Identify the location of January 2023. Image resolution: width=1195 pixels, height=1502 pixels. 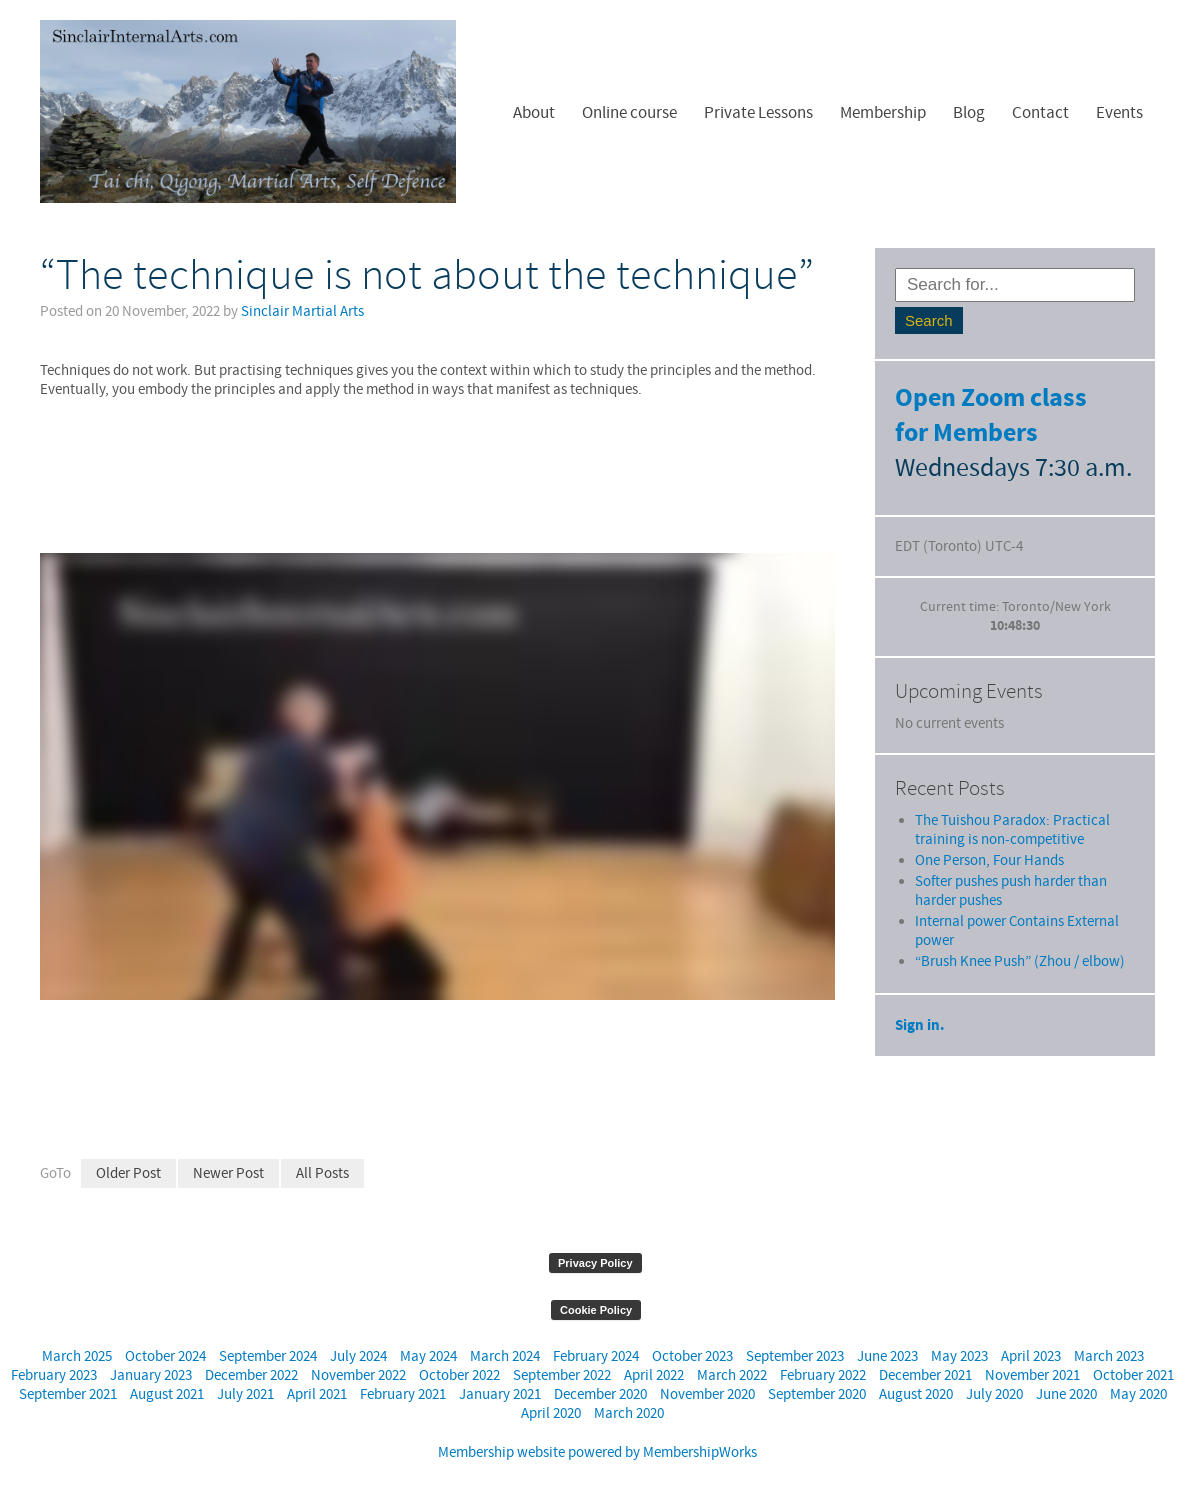
(151, 1375).